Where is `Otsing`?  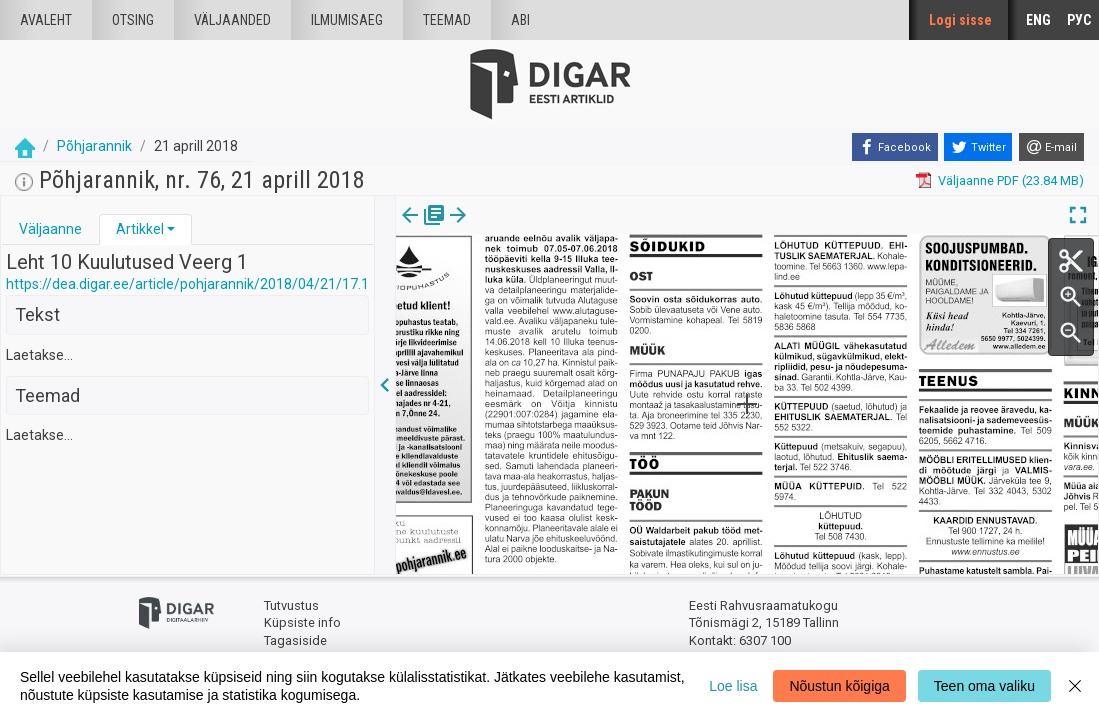 Otsing is located at coordinates (133, 20).